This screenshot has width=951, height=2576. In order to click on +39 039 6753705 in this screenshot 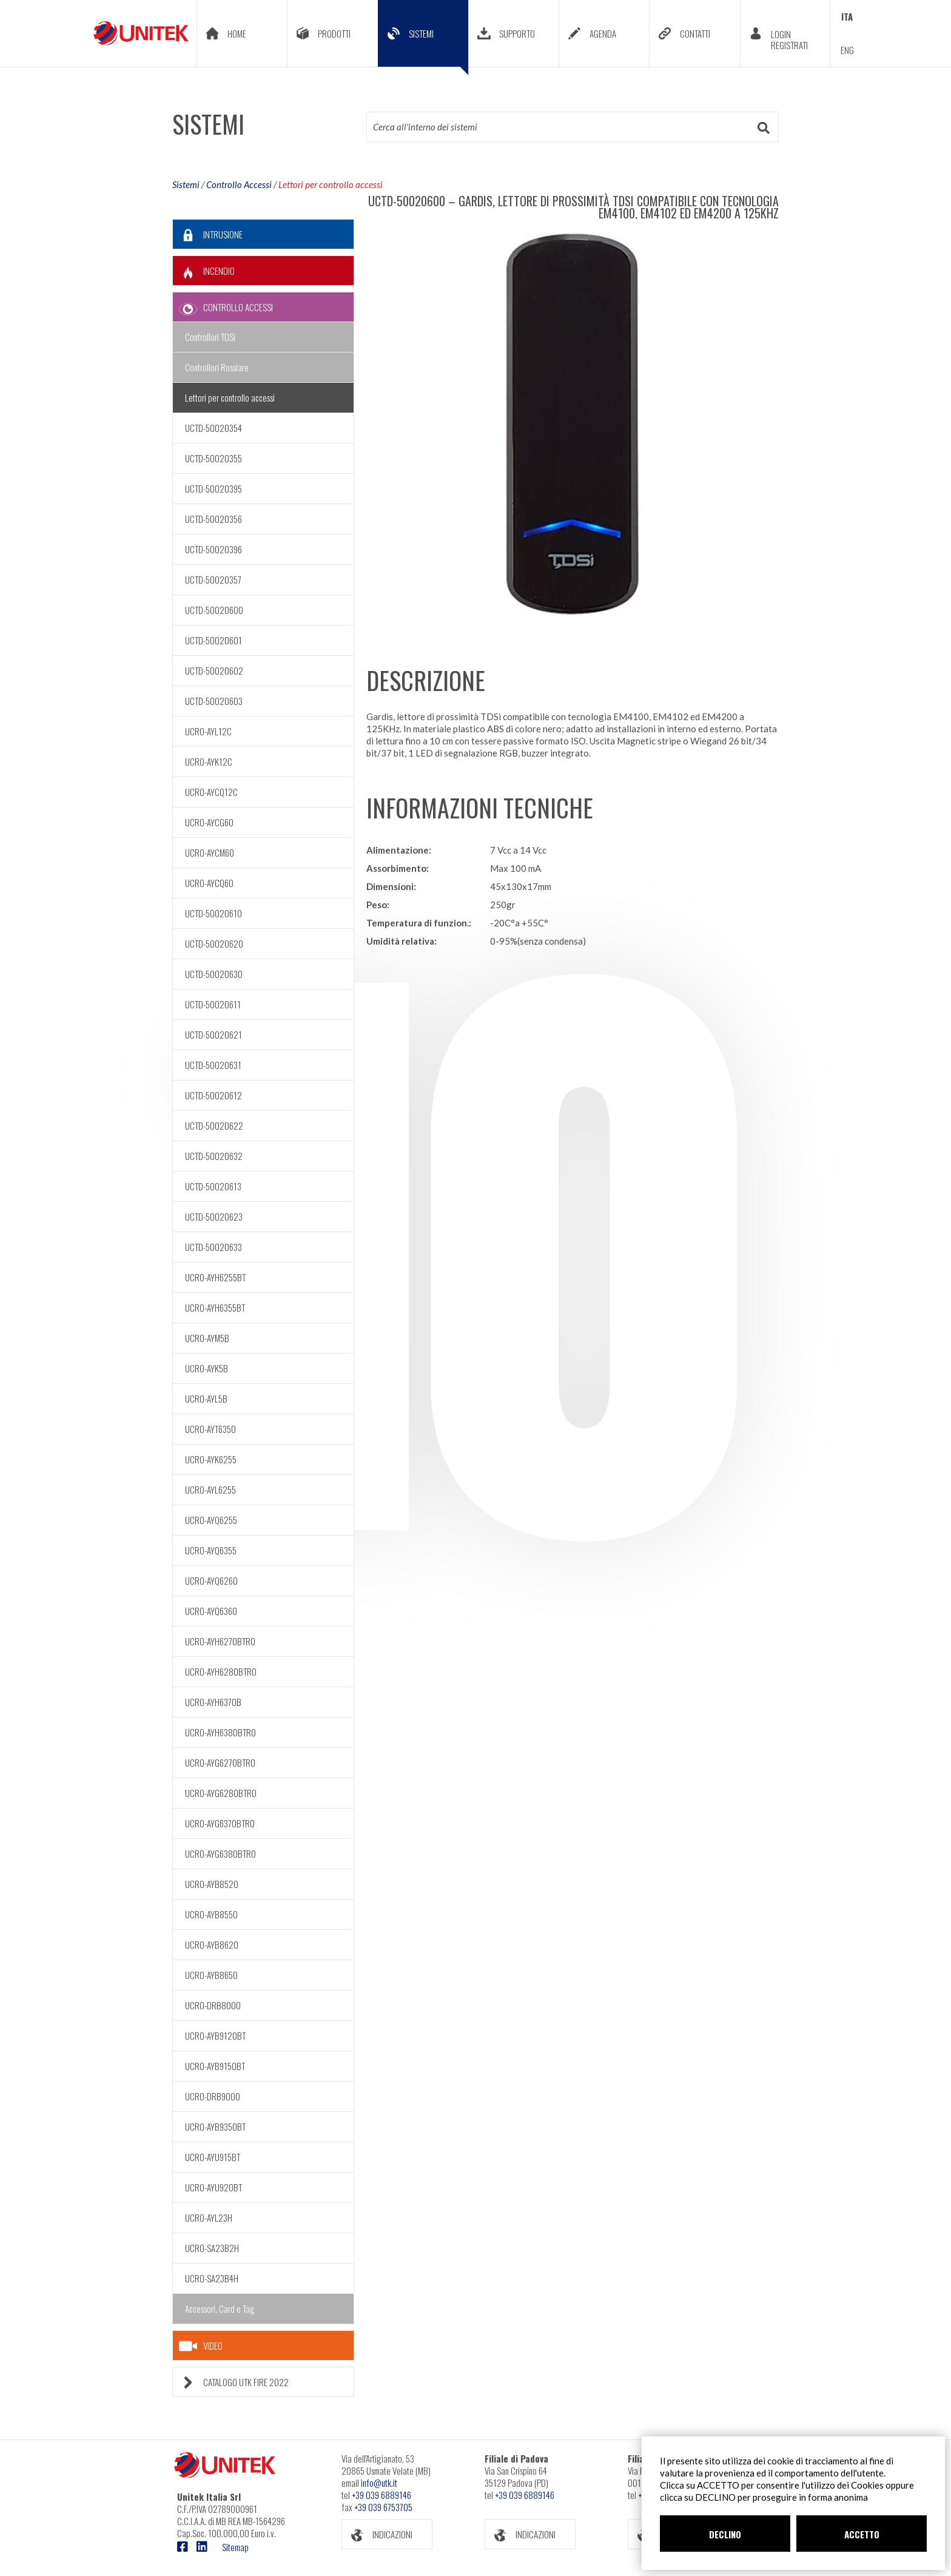, I will do `click(383, 2507)`.